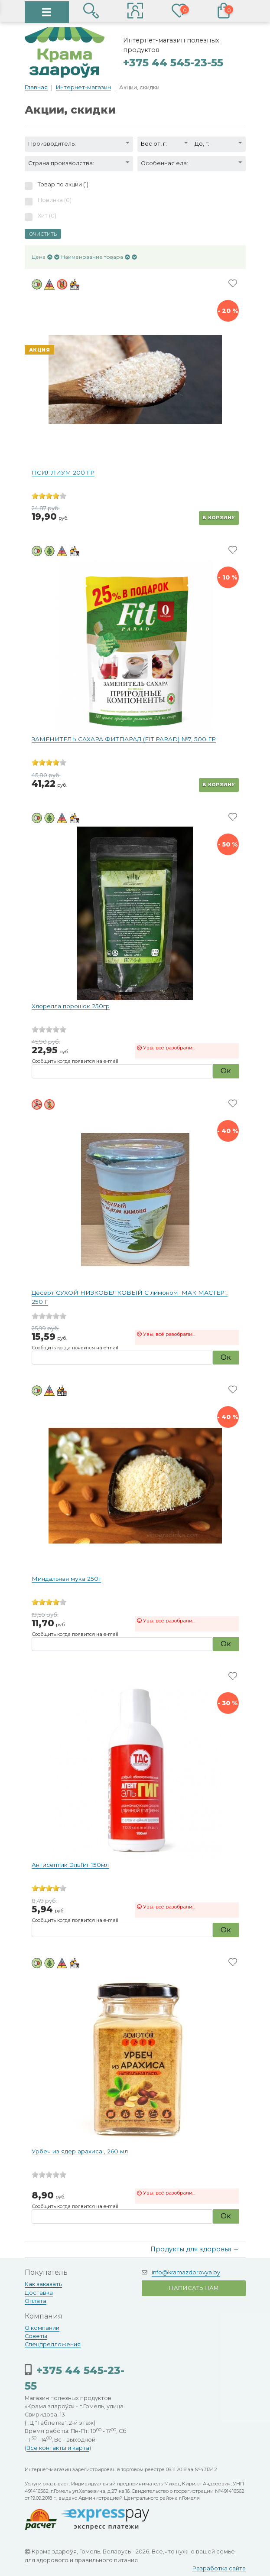 Image resolution: width=270 pixels, height=2576 pixels. I want to click on Цена, so click(39, 257).